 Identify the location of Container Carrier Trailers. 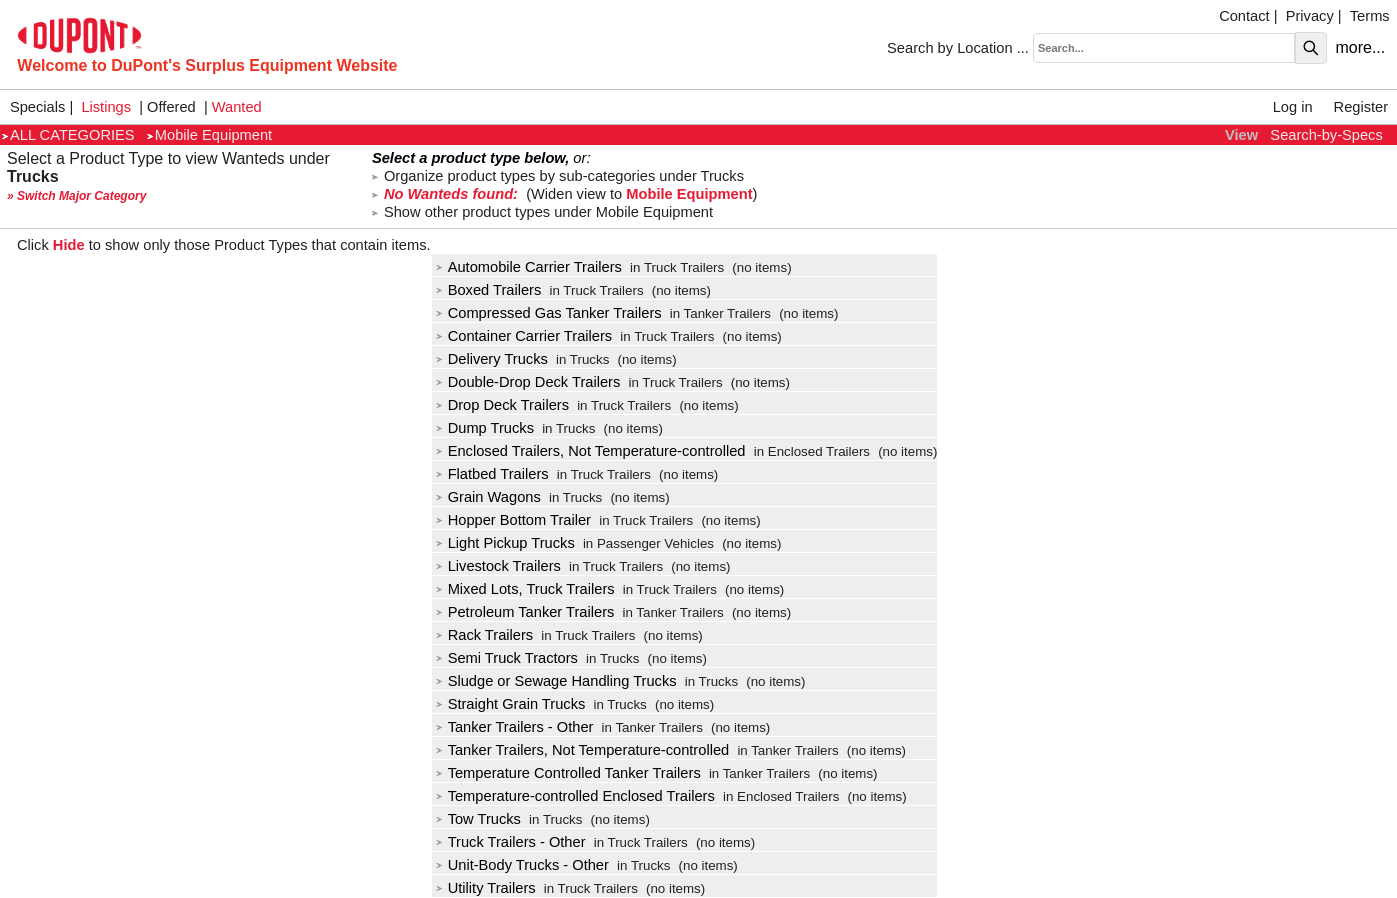
(524, 336).